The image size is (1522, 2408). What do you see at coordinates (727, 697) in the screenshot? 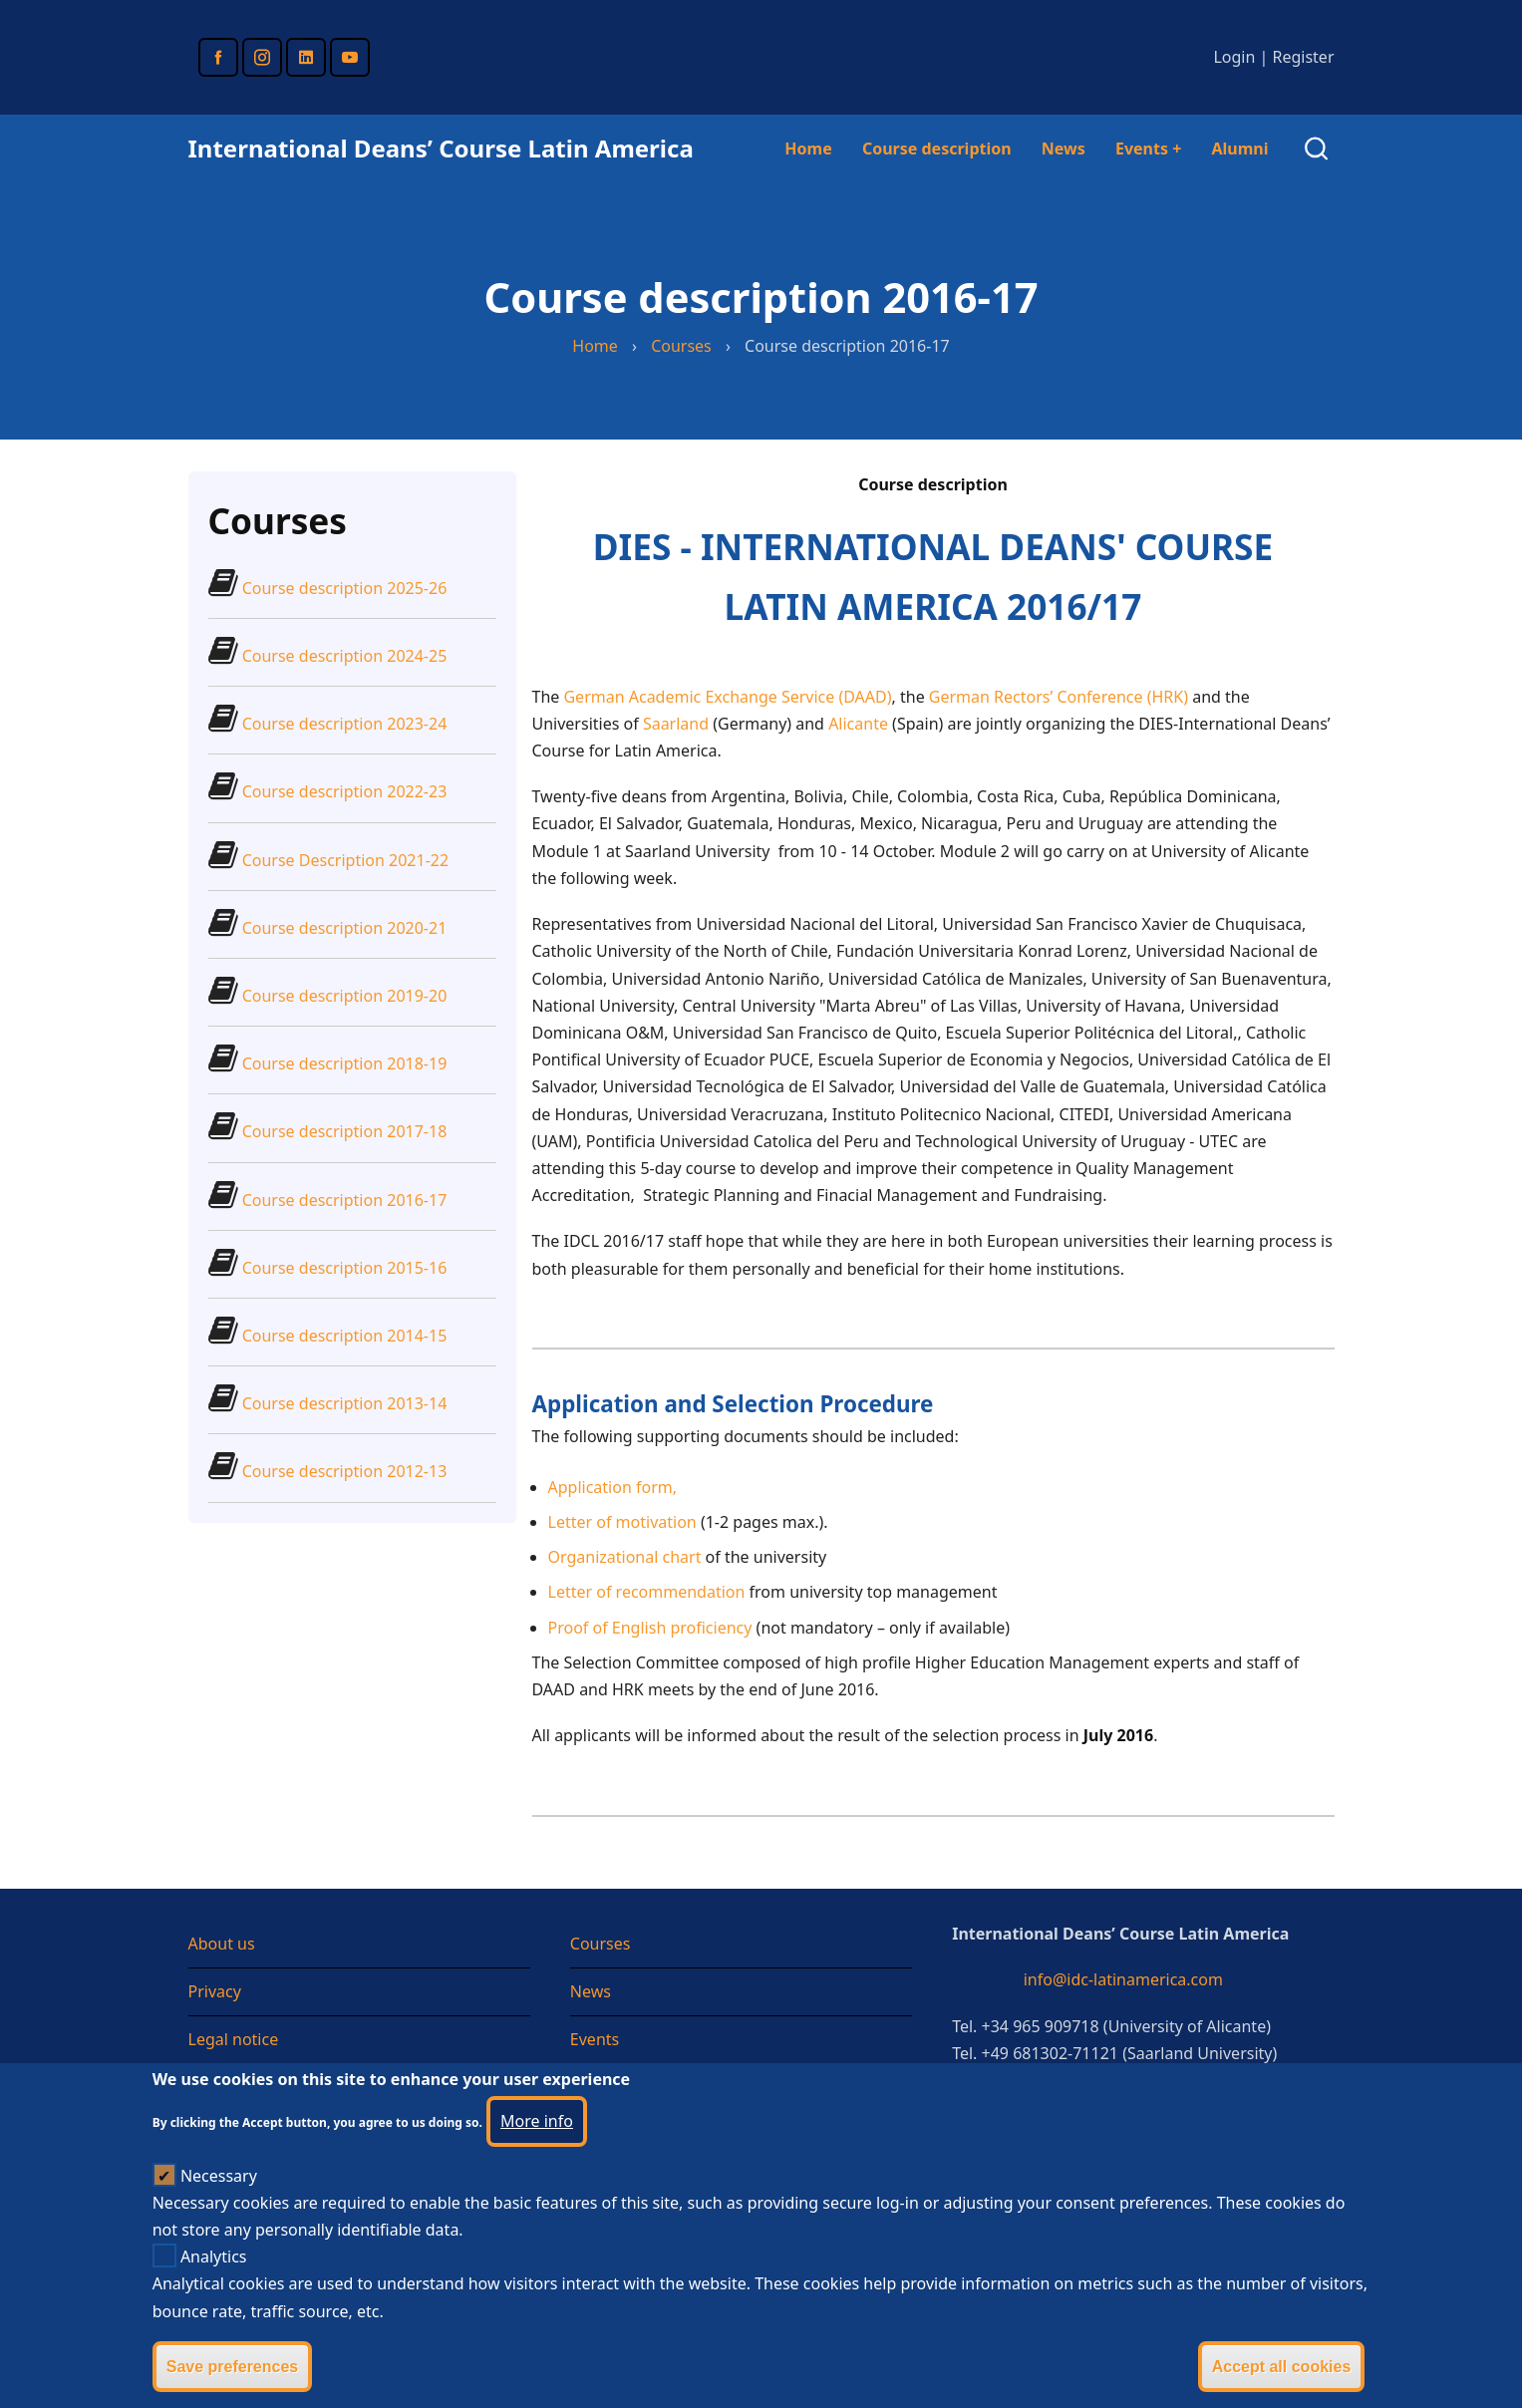
I see `German Academic Exchange Service (DAAD)` at bounding box center [727, 697].